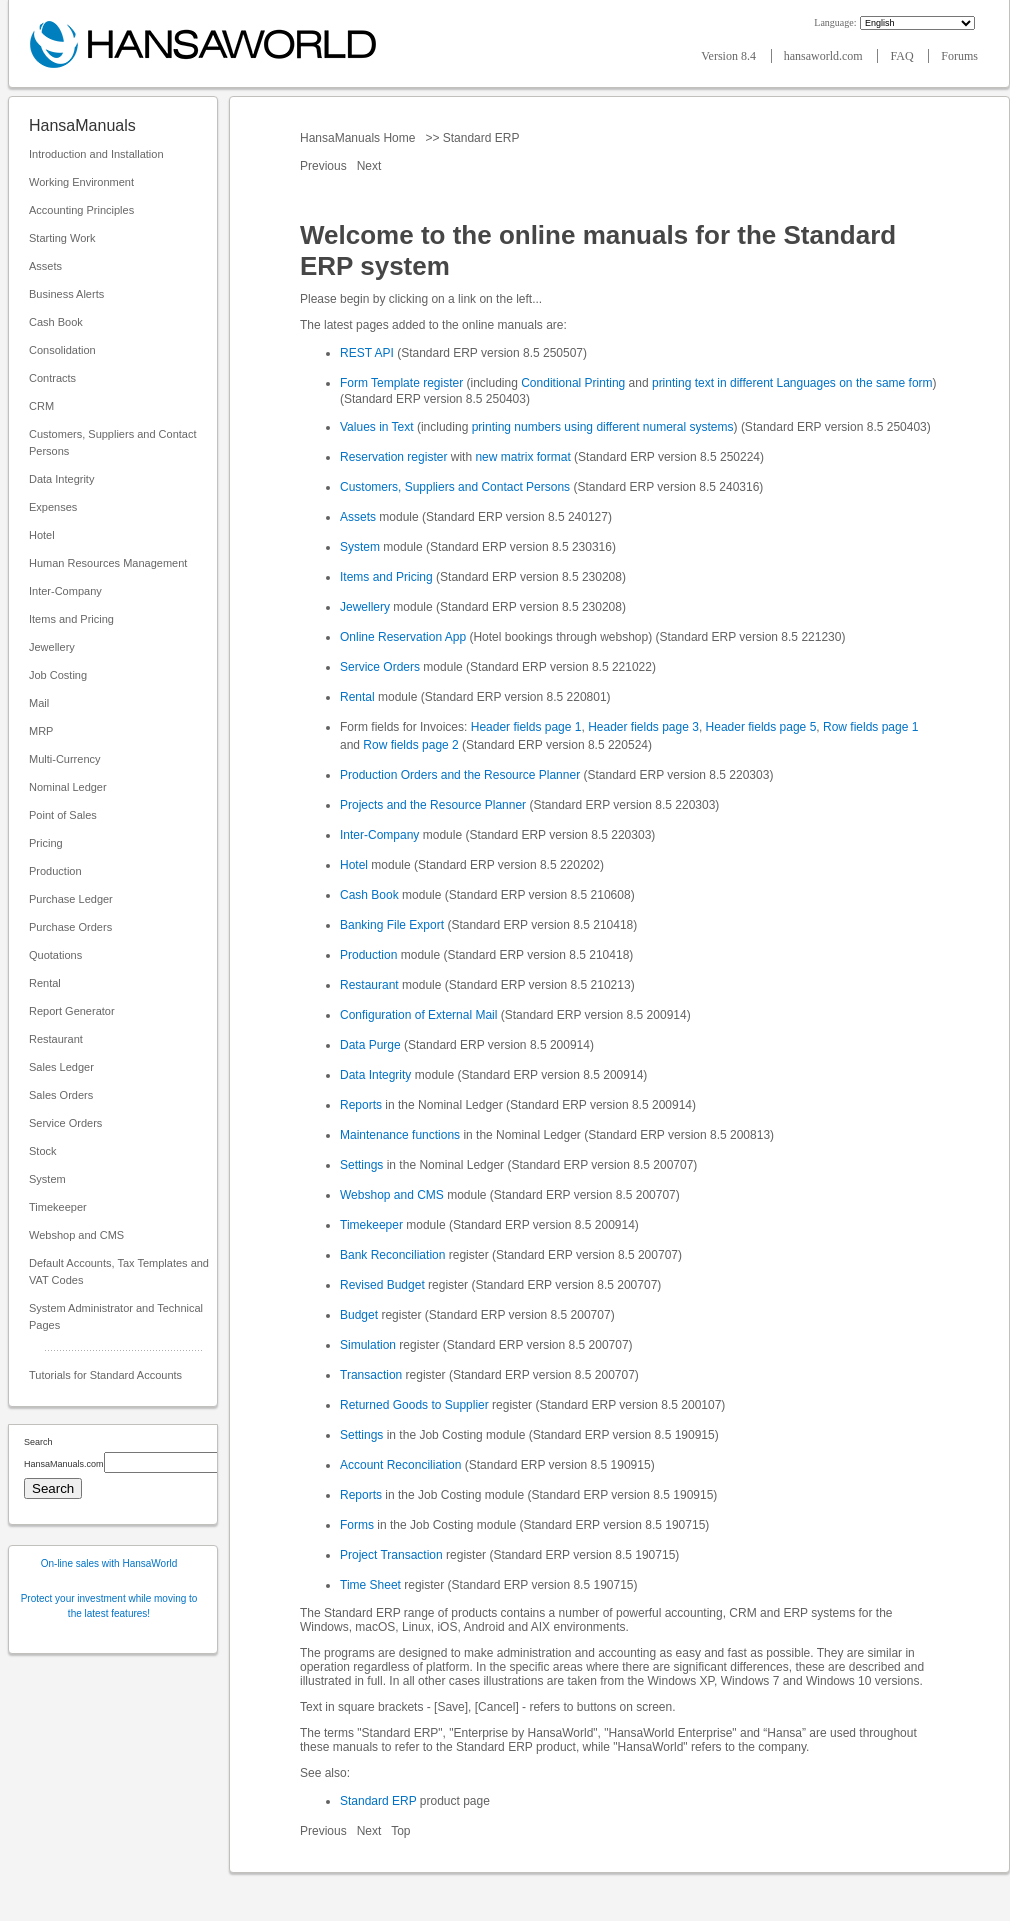 The height and width of the screenshot is (1921, 1010). I want to click on Hotel, so click(42, 535).